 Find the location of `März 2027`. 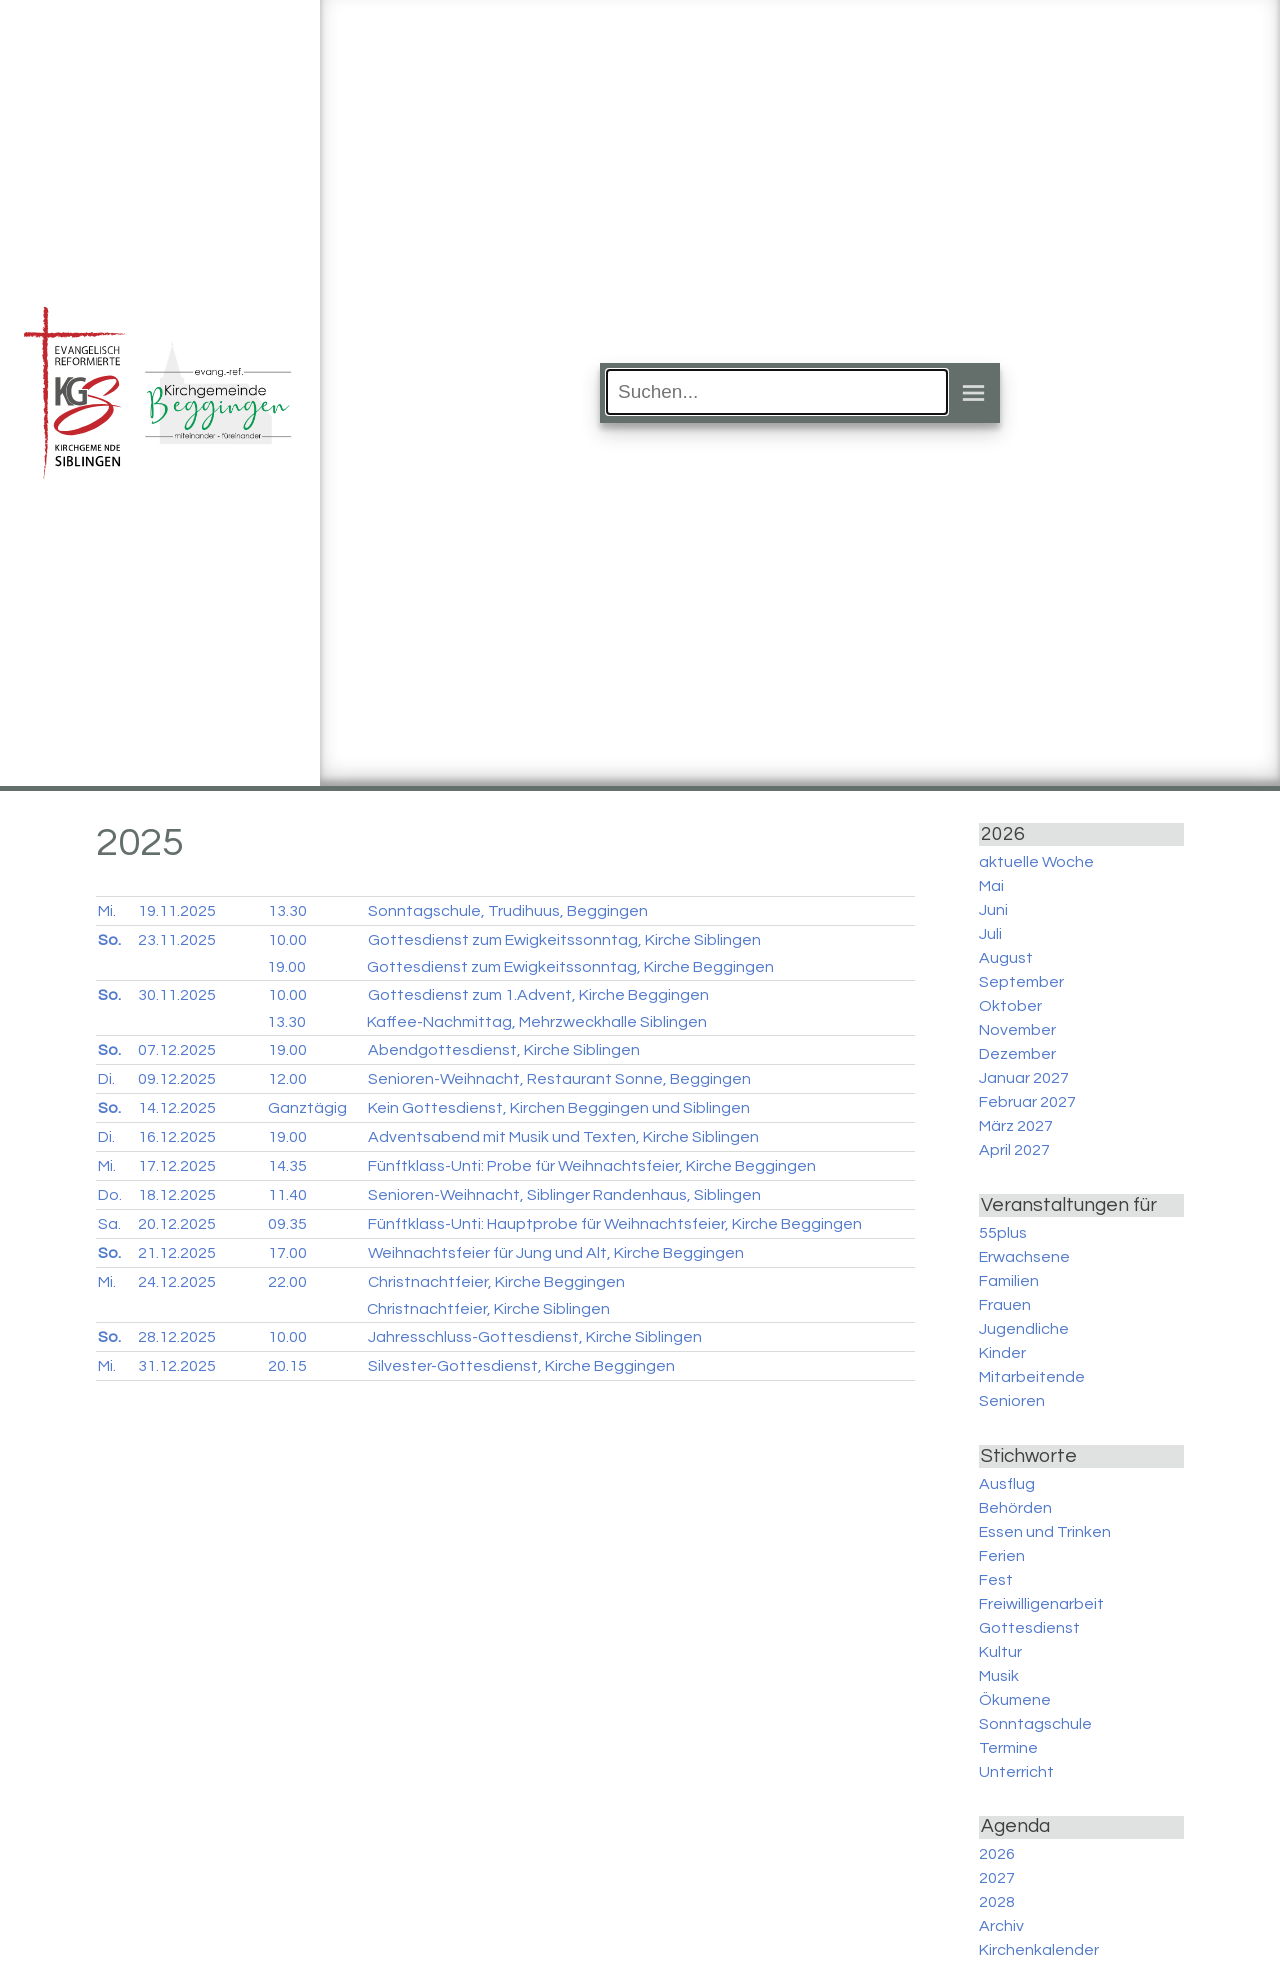

März 2027 is located at coordinates (1016, 1126).